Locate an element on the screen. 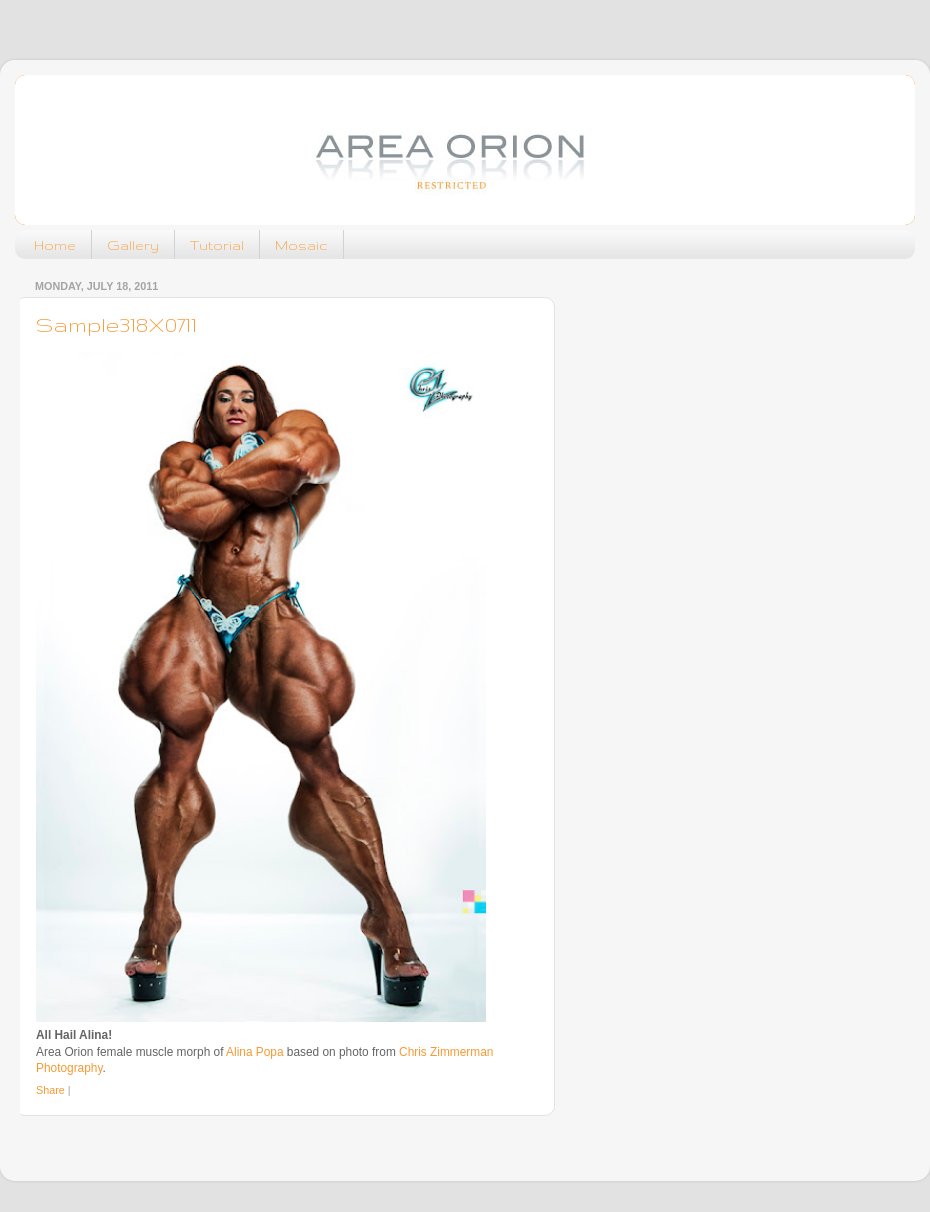 The height and width of the screenshot is (1212, 930). Share is located at coordinates (50, 1090).